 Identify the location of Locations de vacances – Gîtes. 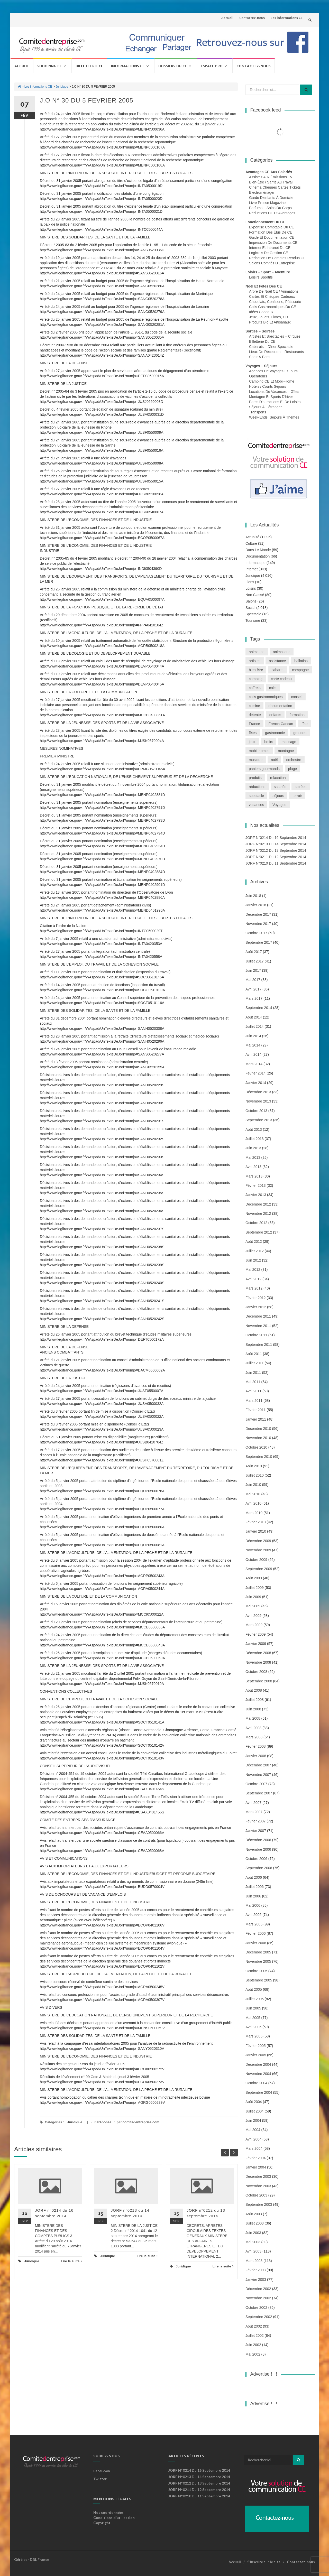
(274, 392).